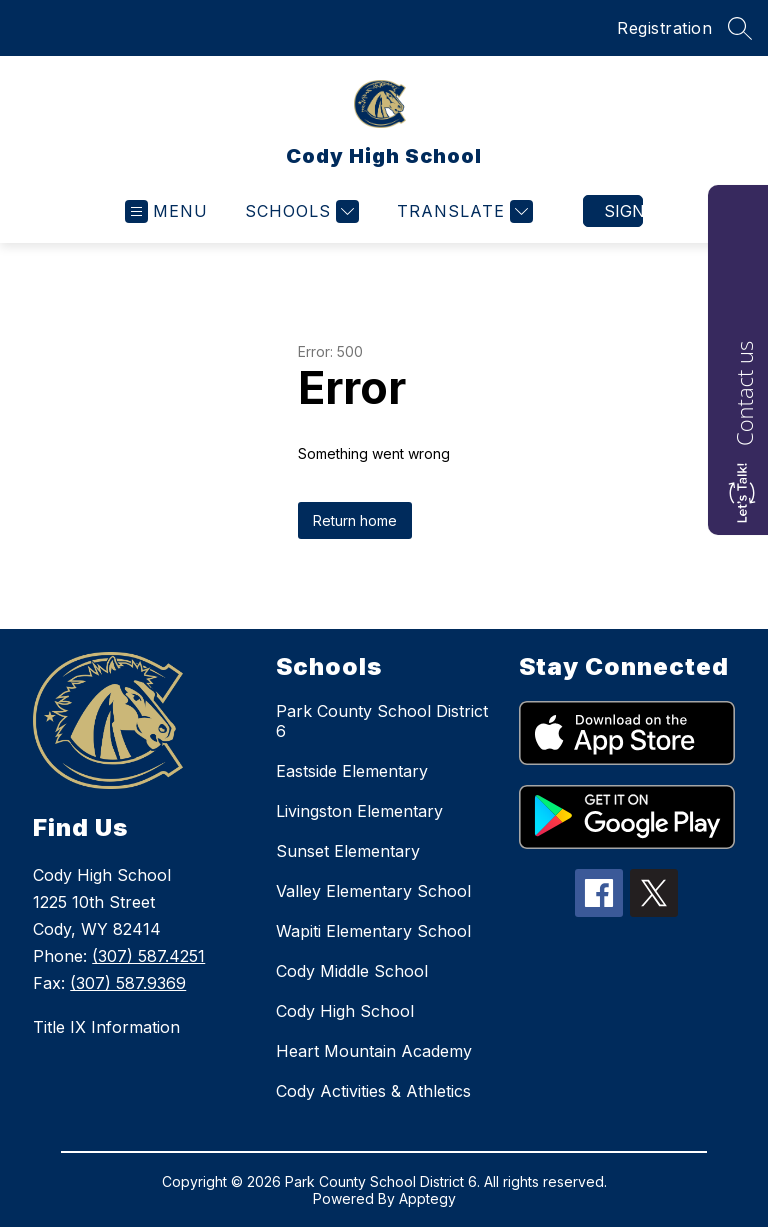 This screenshot has width=768, height=1227. What do you see at coordinates (427, 1198) in the screenshot?
I see `Apptegy` at bounding box center [427, 1198].